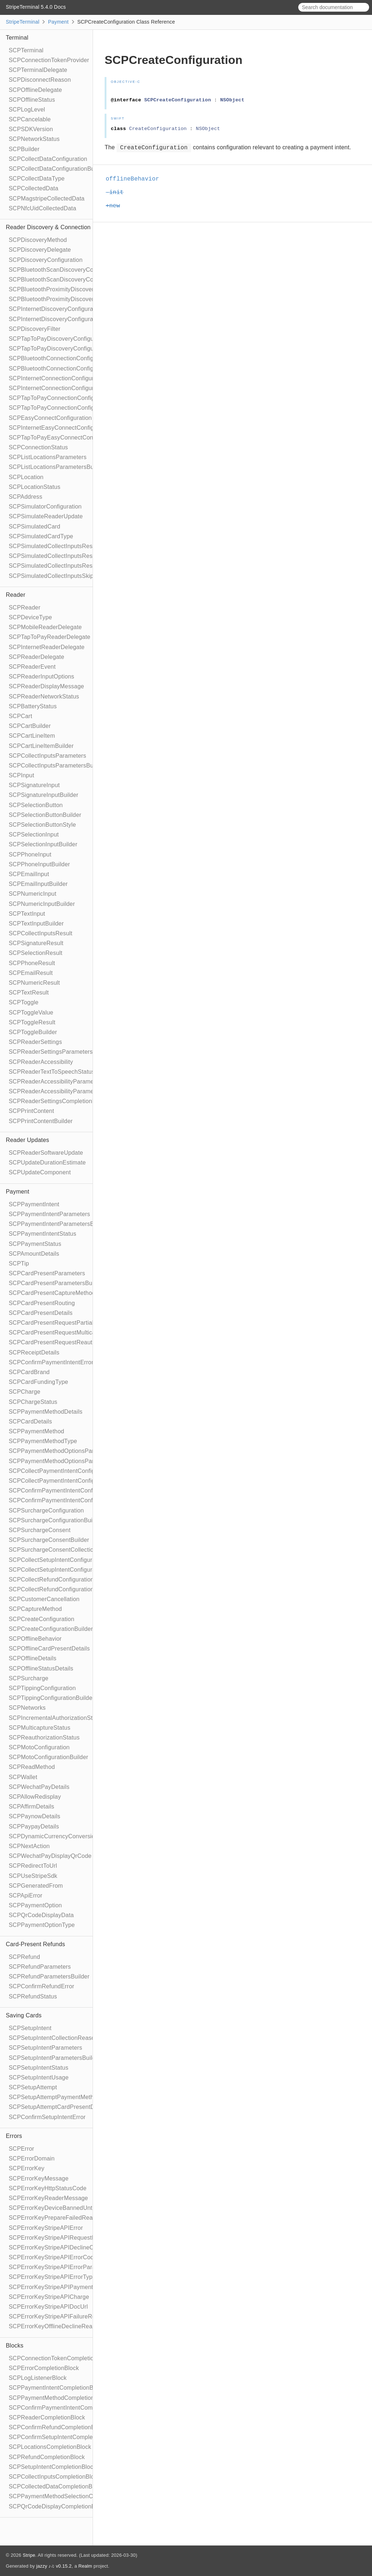  What do you see at coordinates (60, 2267) in the screenshot?
I see `SCPErrorKeyStripeAPIErrorParameter` at bounding box center [60, 2267].